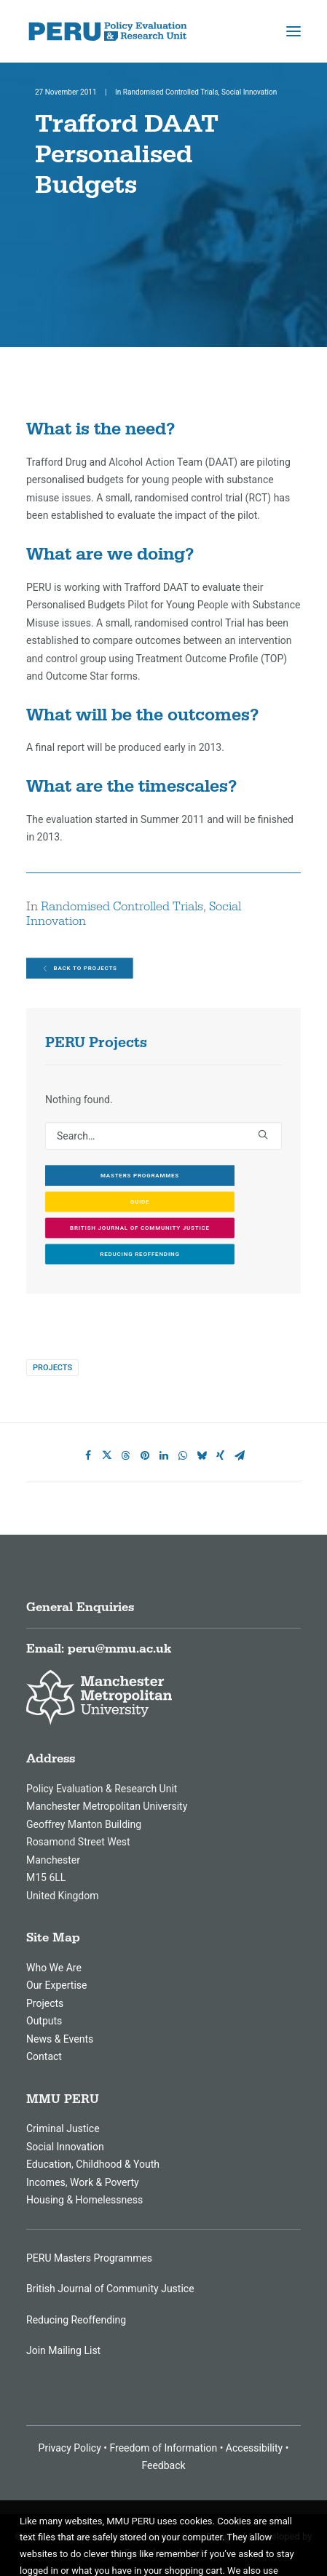  I want to click on peru@mmu.ac.uk, so click(119, 1649).